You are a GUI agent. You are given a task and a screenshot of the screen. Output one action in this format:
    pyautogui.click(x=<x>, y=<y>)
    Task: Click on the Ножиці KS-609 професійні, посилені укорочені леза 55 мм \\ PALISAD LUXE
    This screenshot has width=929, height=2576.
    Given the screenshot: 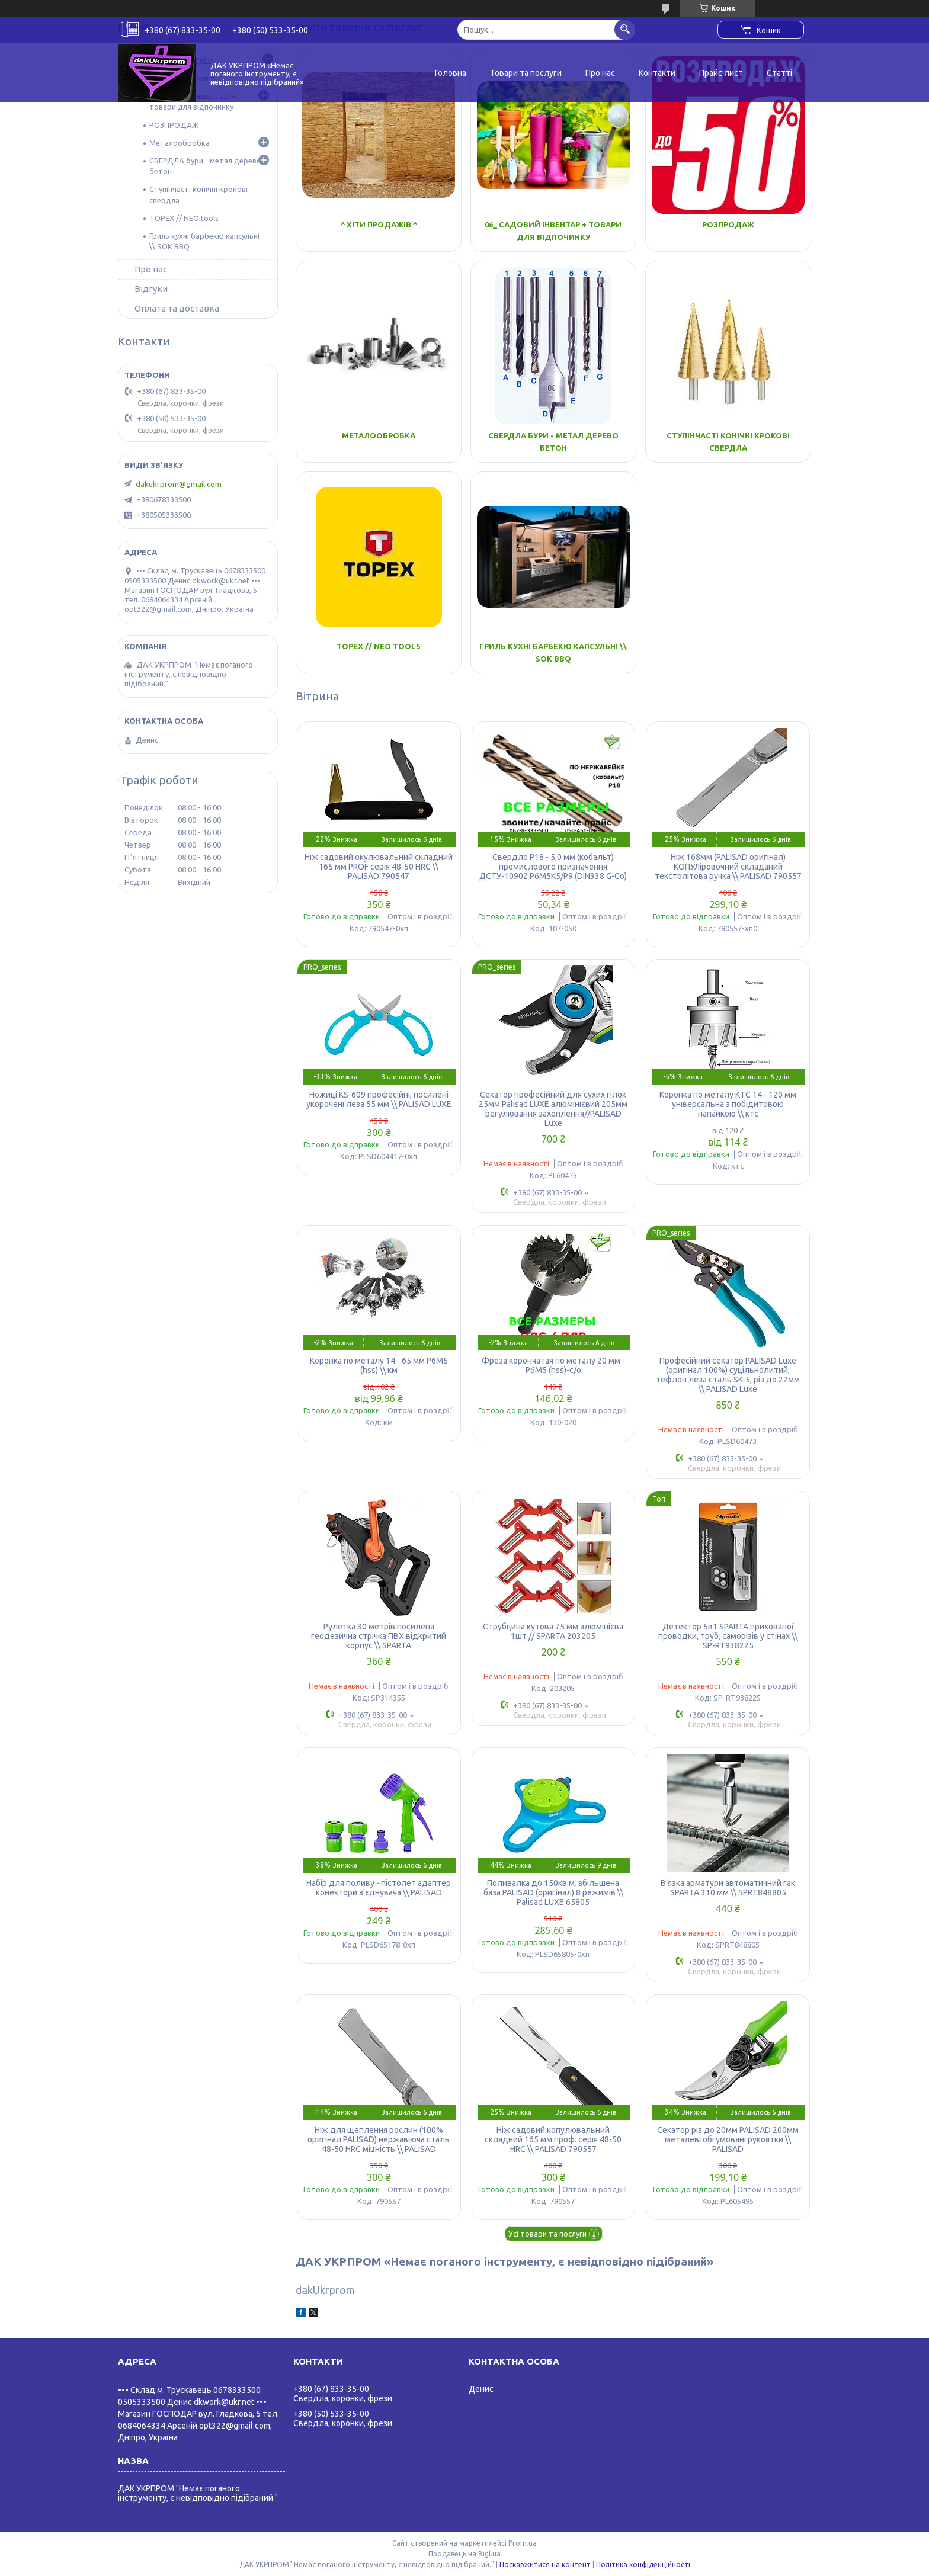 What is the action you would take?
    pyautogui.click(x=378, y=1099)
    